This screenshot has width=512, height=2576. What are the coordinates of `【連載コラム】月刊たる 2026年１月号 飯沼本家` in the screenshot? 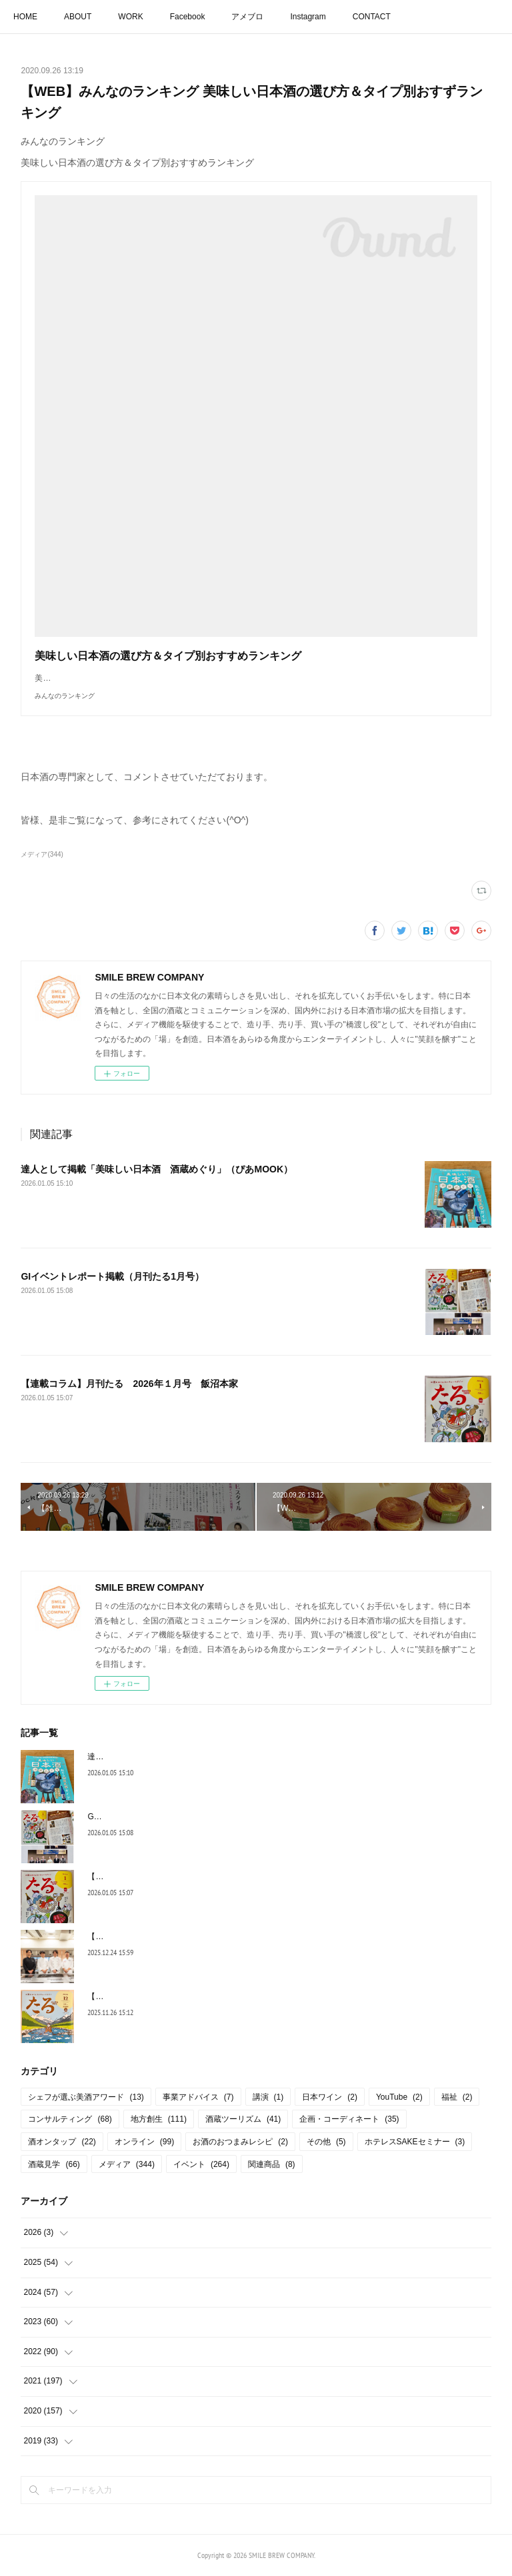 It's located at (129, 1383).